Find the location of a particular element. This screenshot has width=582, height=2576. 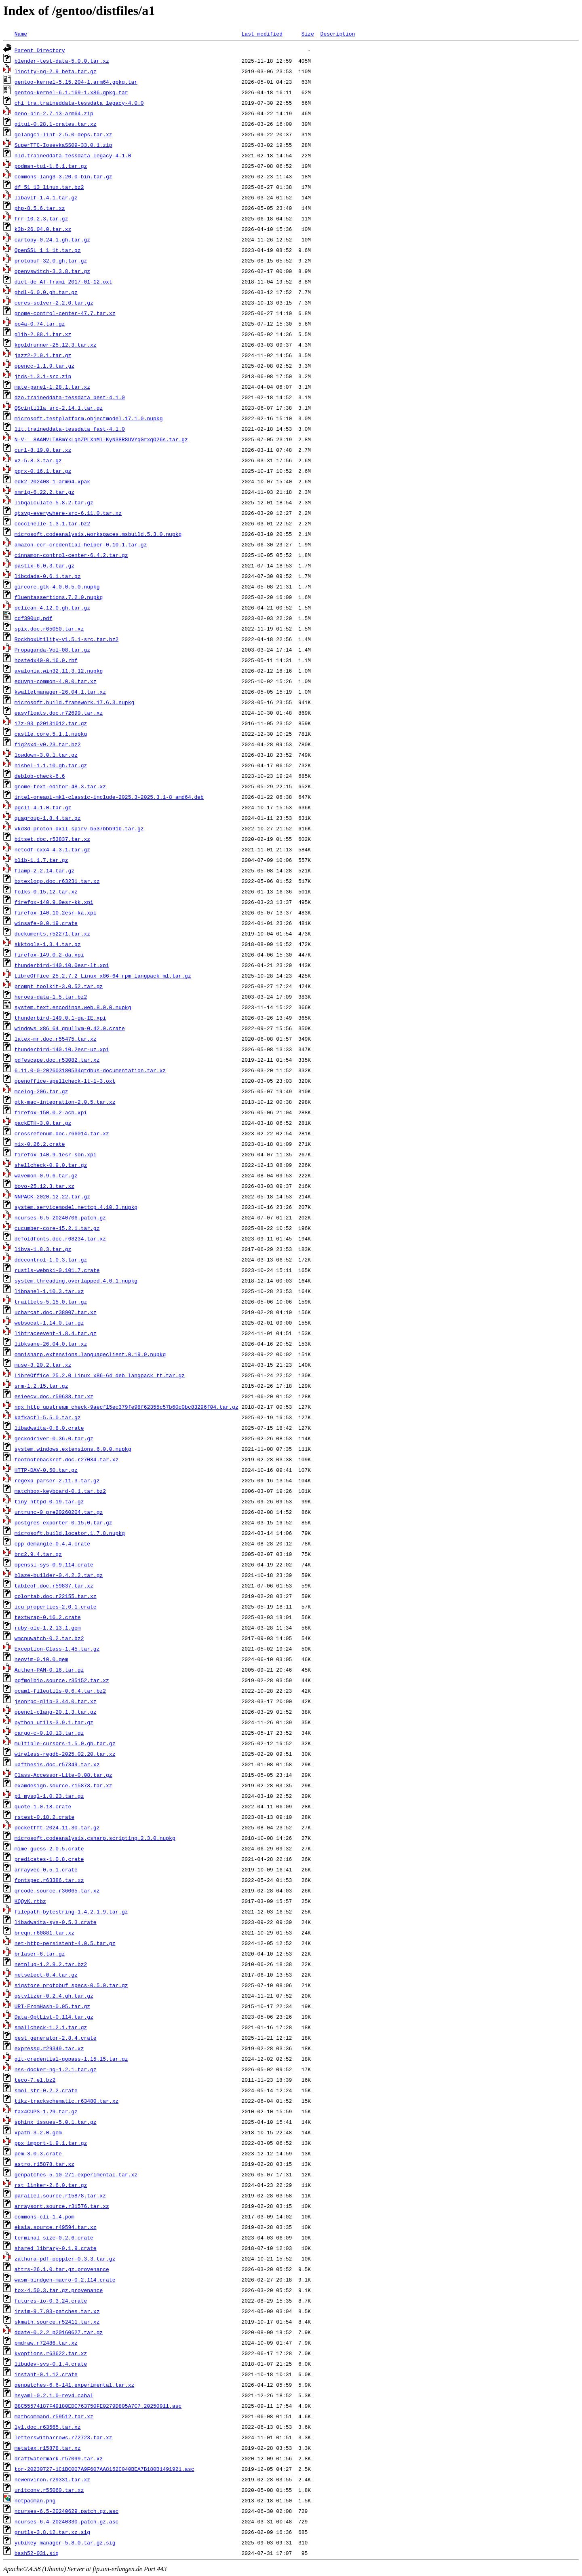

ddccontrol-1.0.3.tar.gz is located at coordinates (51, 1259).